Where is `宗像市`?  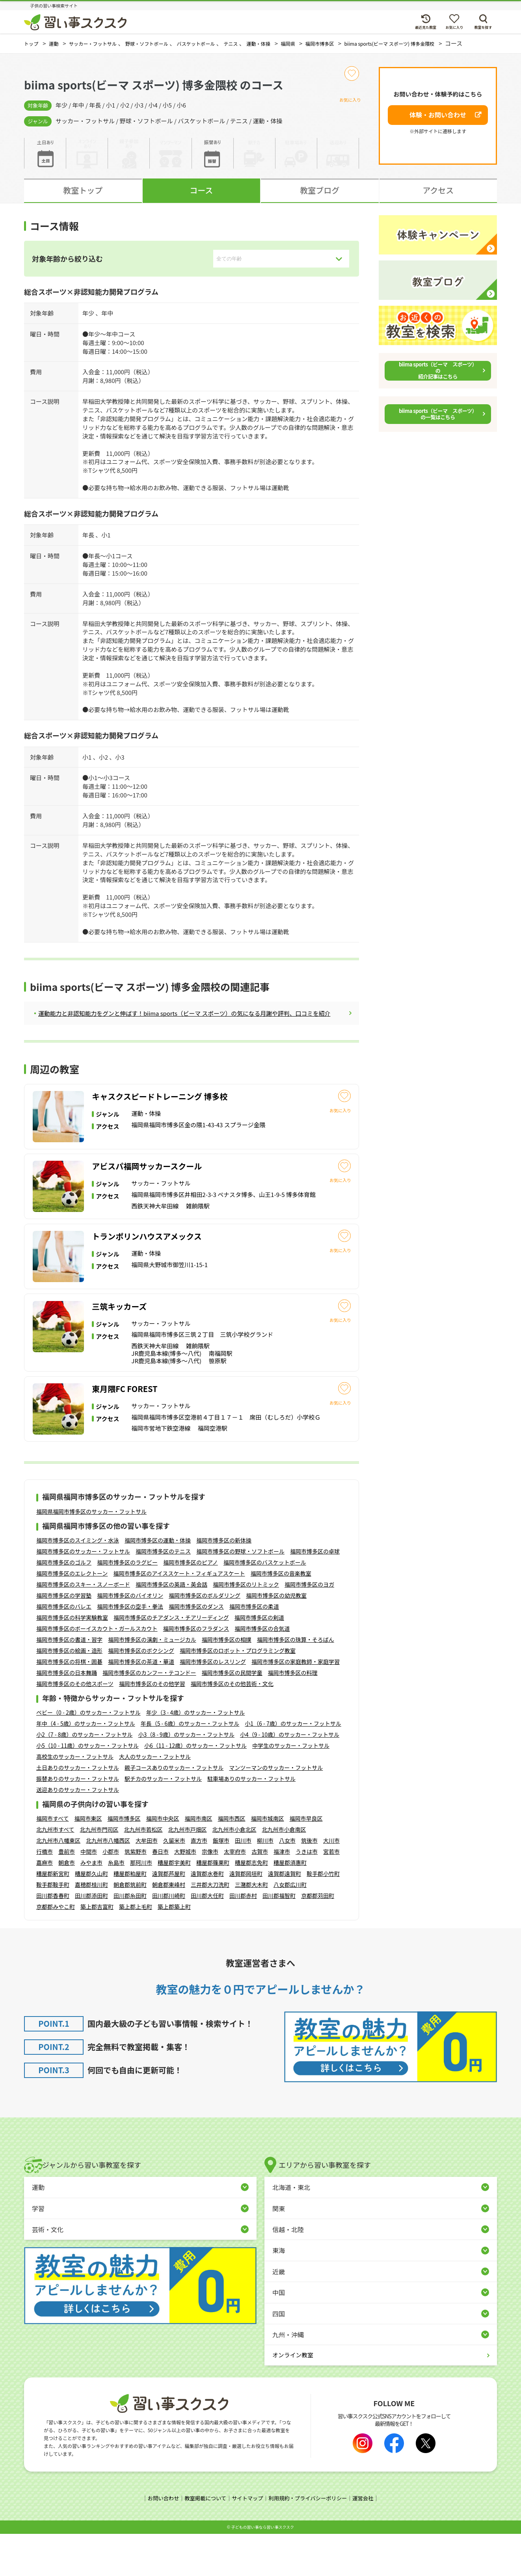
宗像市 is located at coordinates (210, 1894).